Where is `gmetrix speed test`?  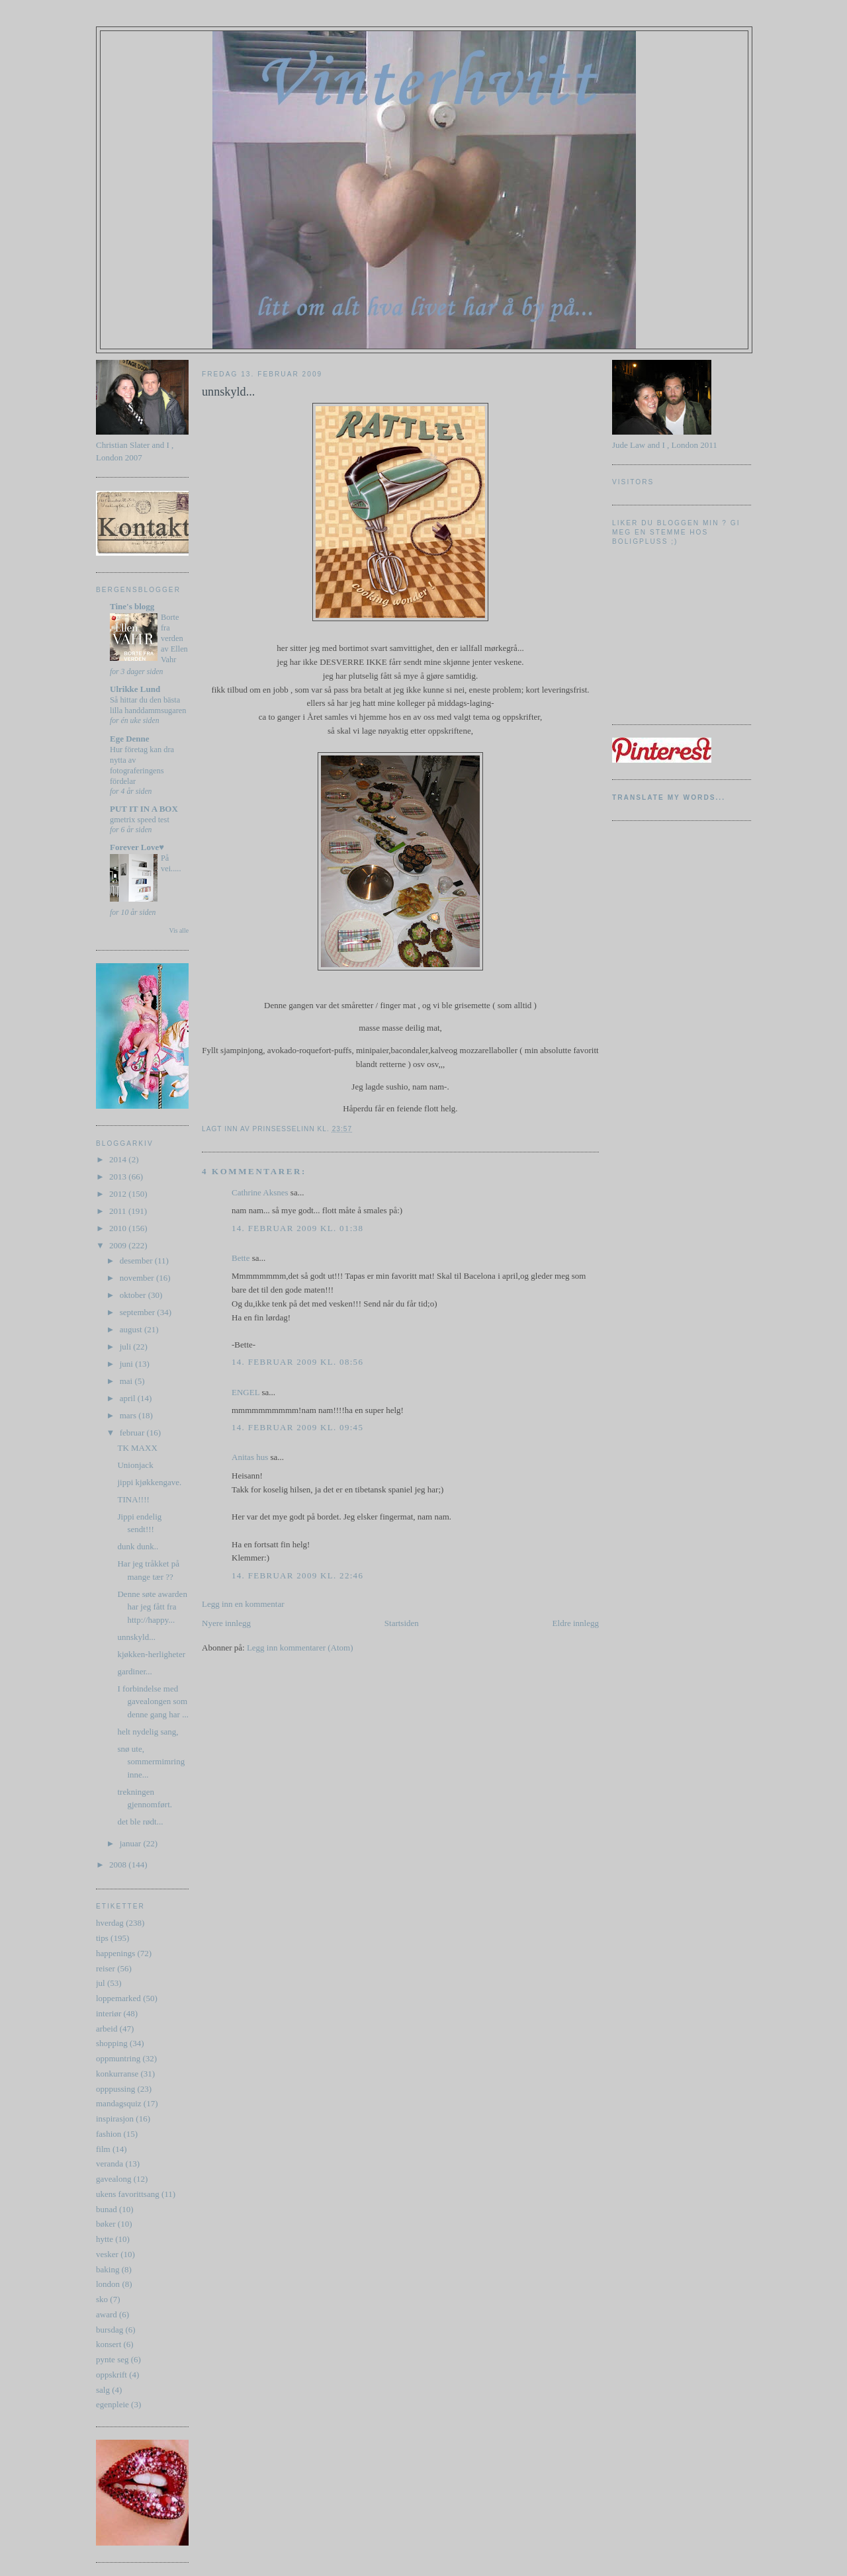 gmetrix speed test is located at coordinates (139, 819).